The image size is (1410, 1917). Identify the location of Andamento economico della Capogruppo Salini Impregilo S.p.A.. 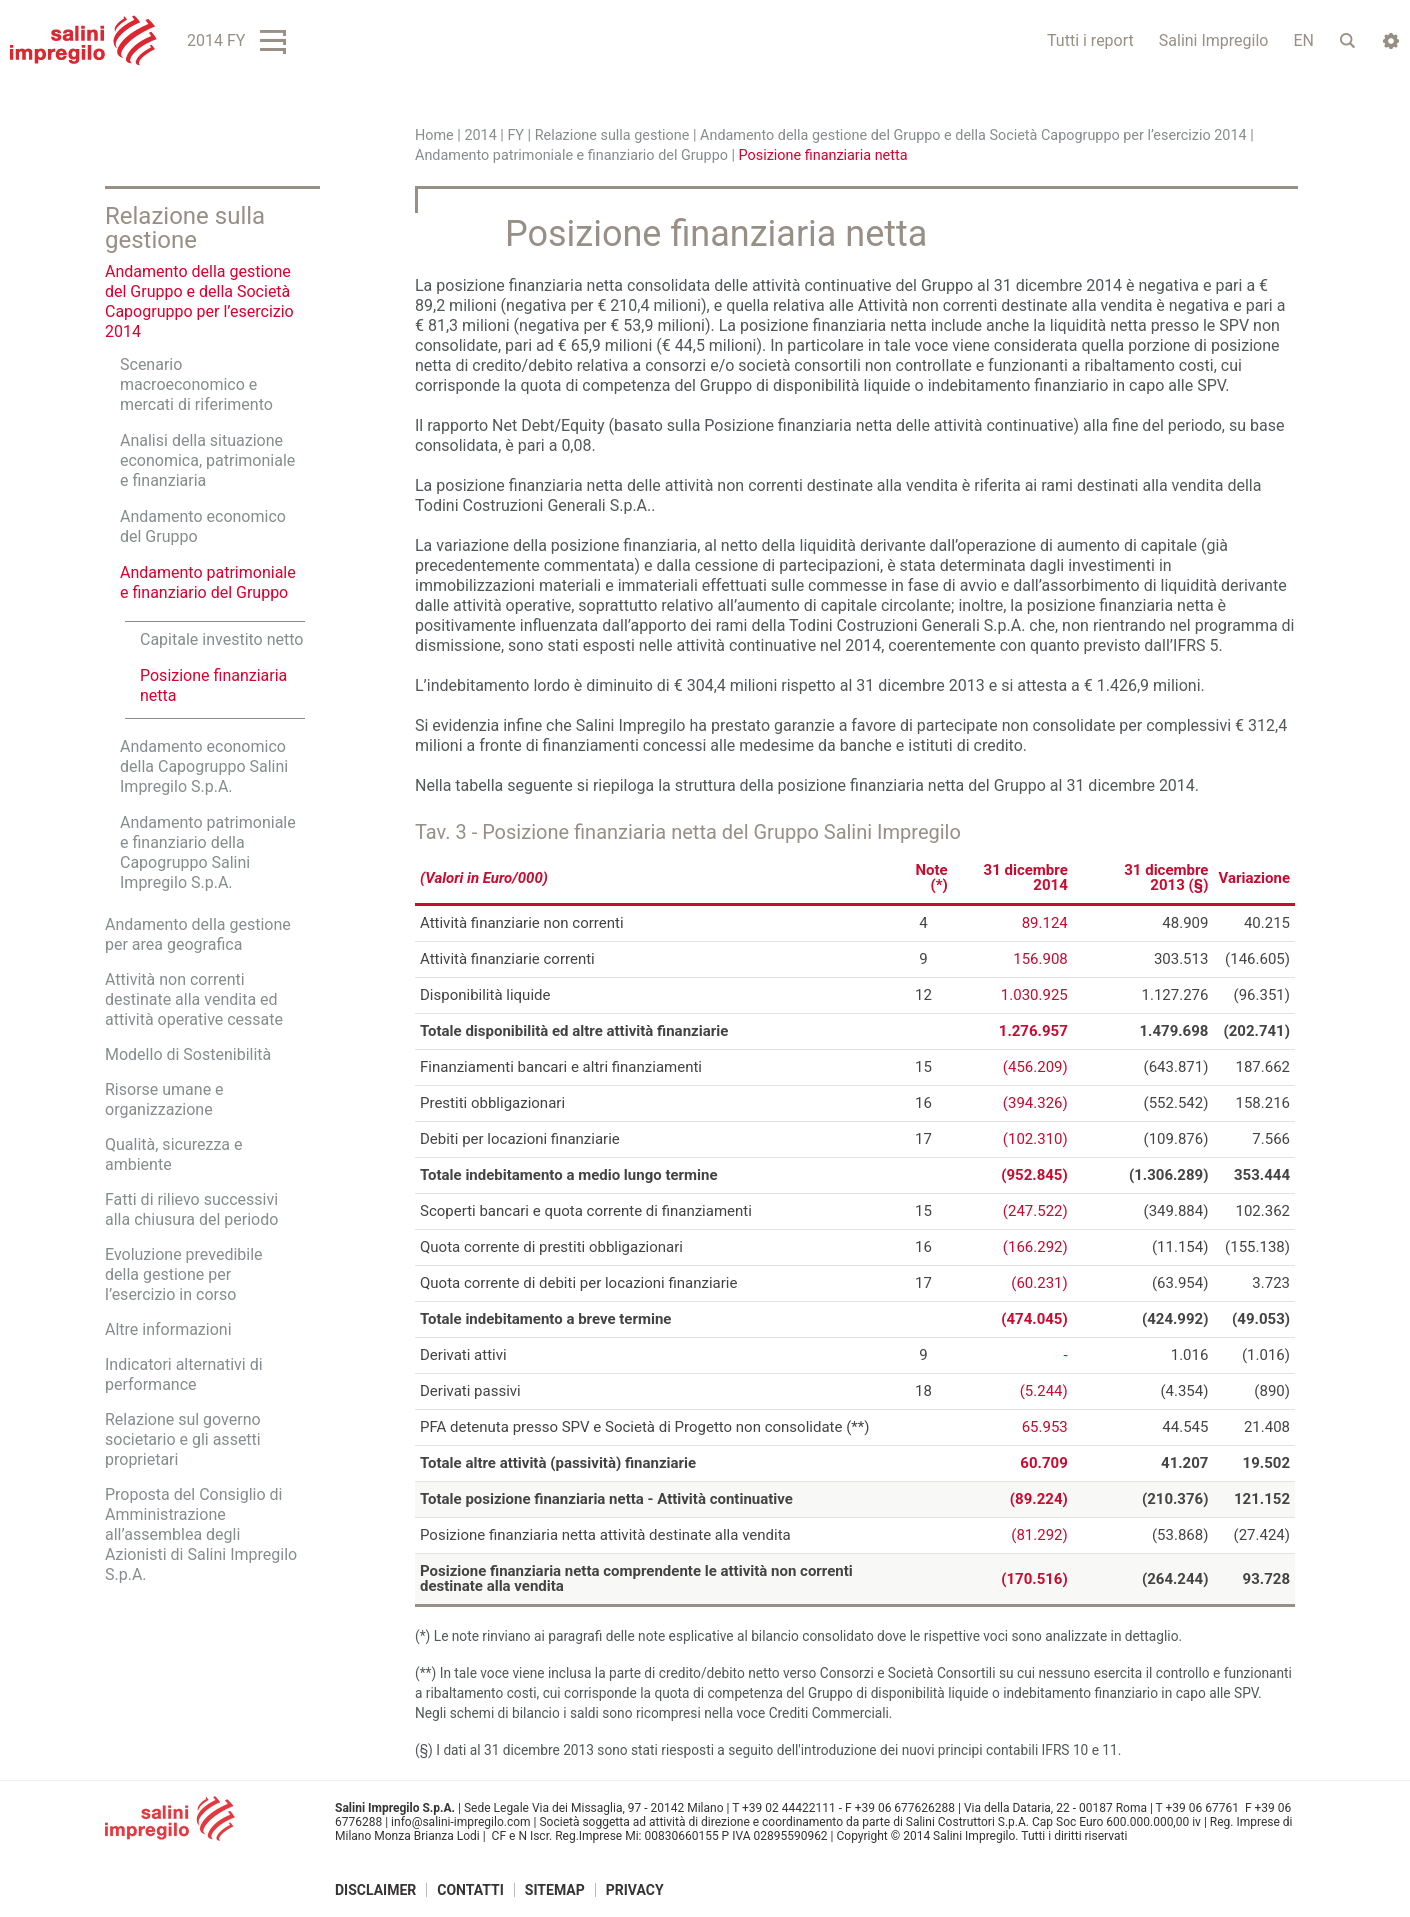
(204, 766).